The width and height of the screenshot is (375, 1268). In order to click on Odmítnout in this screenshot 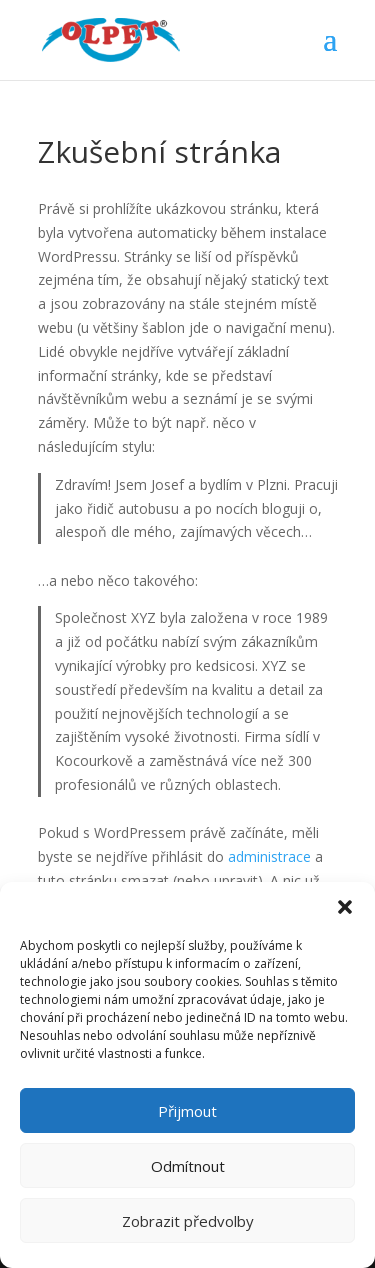, I will do `click(188, 1166)`.